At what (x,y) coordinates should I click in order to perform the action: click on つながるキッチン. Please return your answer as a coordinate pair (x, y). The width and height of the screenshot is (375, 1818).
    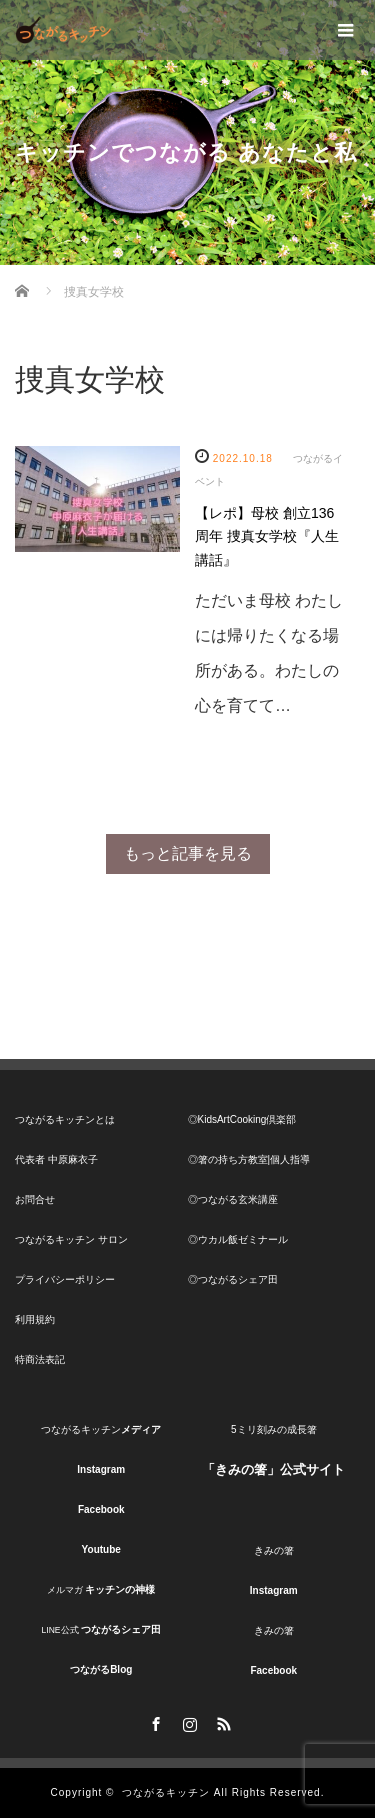
    Looking at the image, I should click on (166, 1792).